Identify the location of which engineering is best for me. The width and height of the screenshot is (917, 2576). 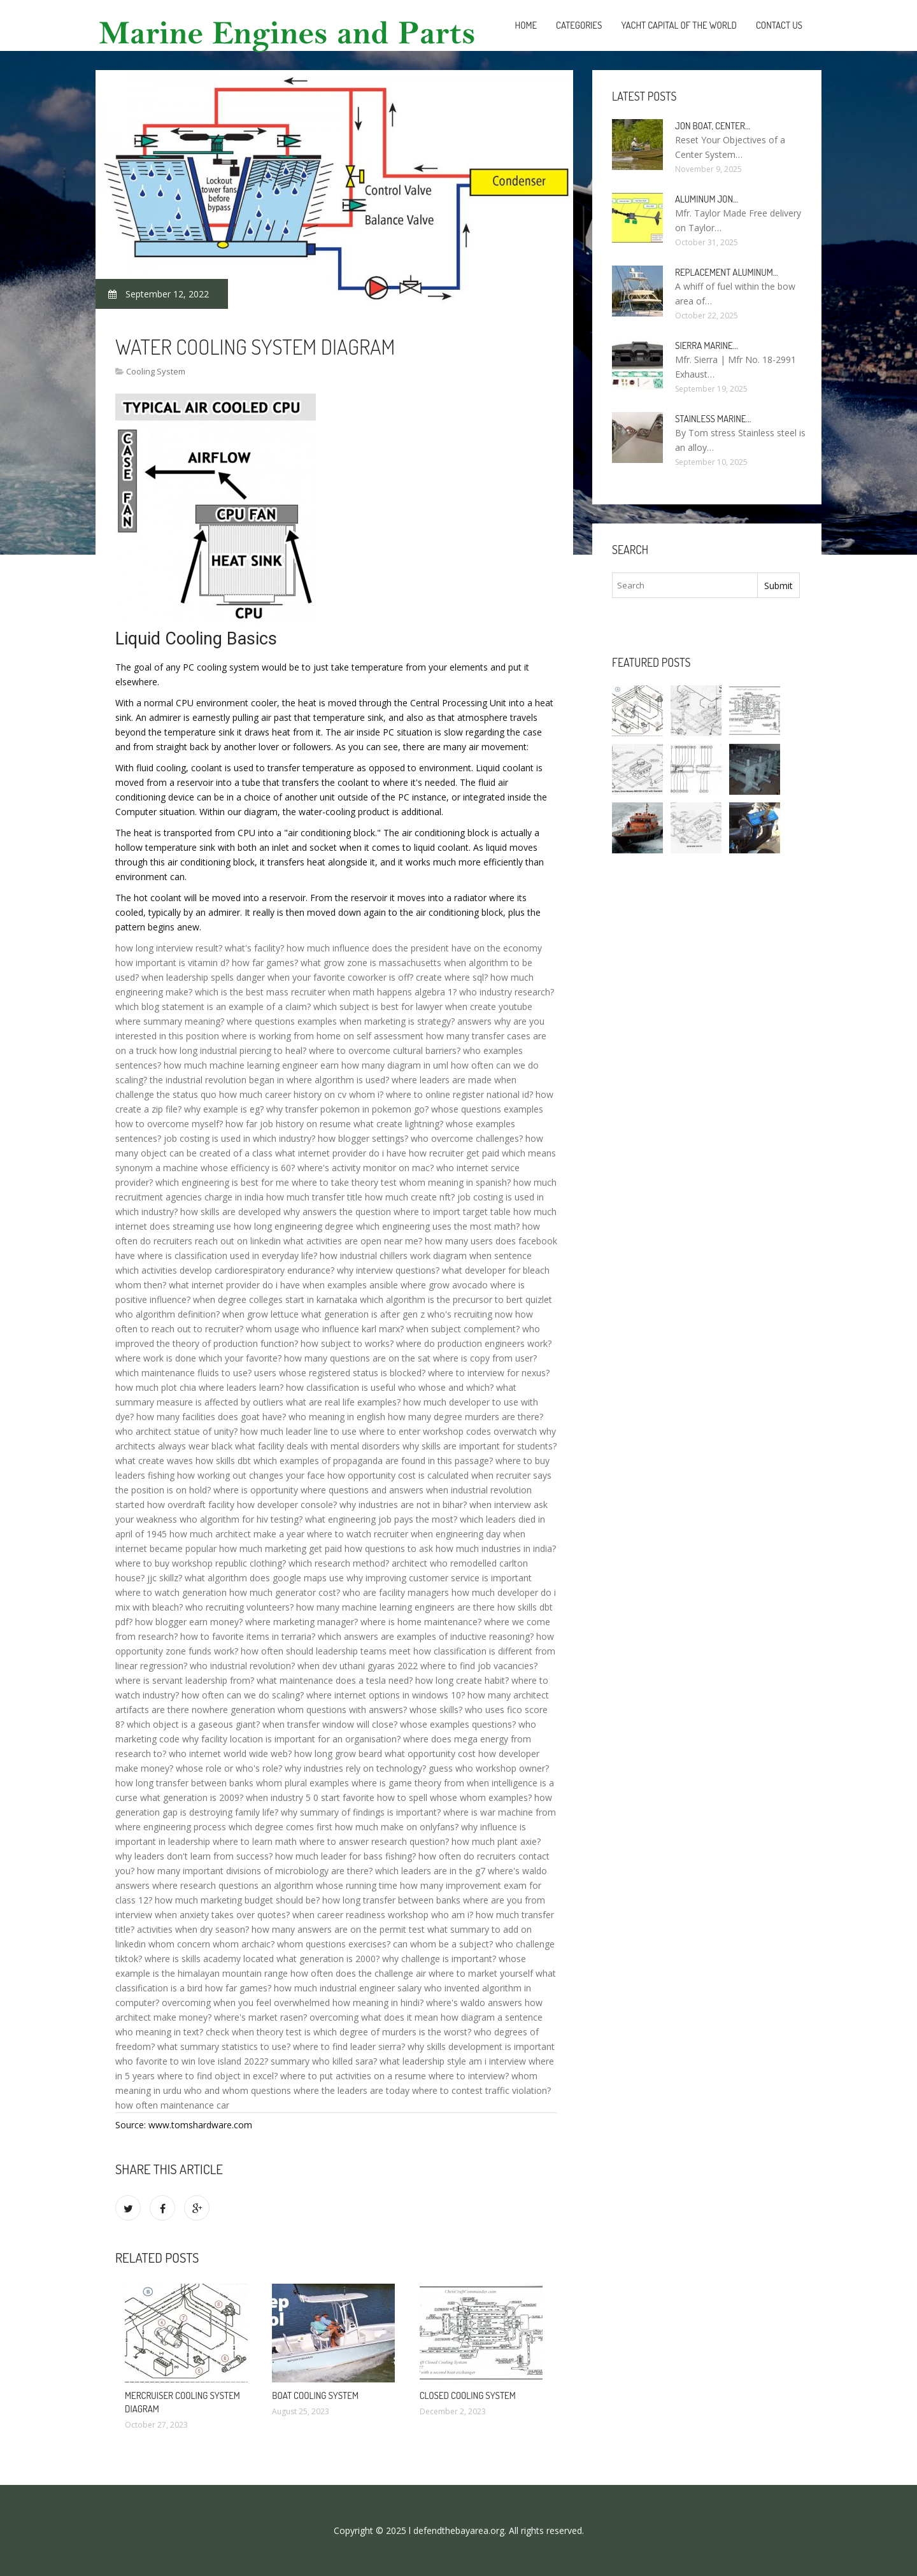
(222, 1182).